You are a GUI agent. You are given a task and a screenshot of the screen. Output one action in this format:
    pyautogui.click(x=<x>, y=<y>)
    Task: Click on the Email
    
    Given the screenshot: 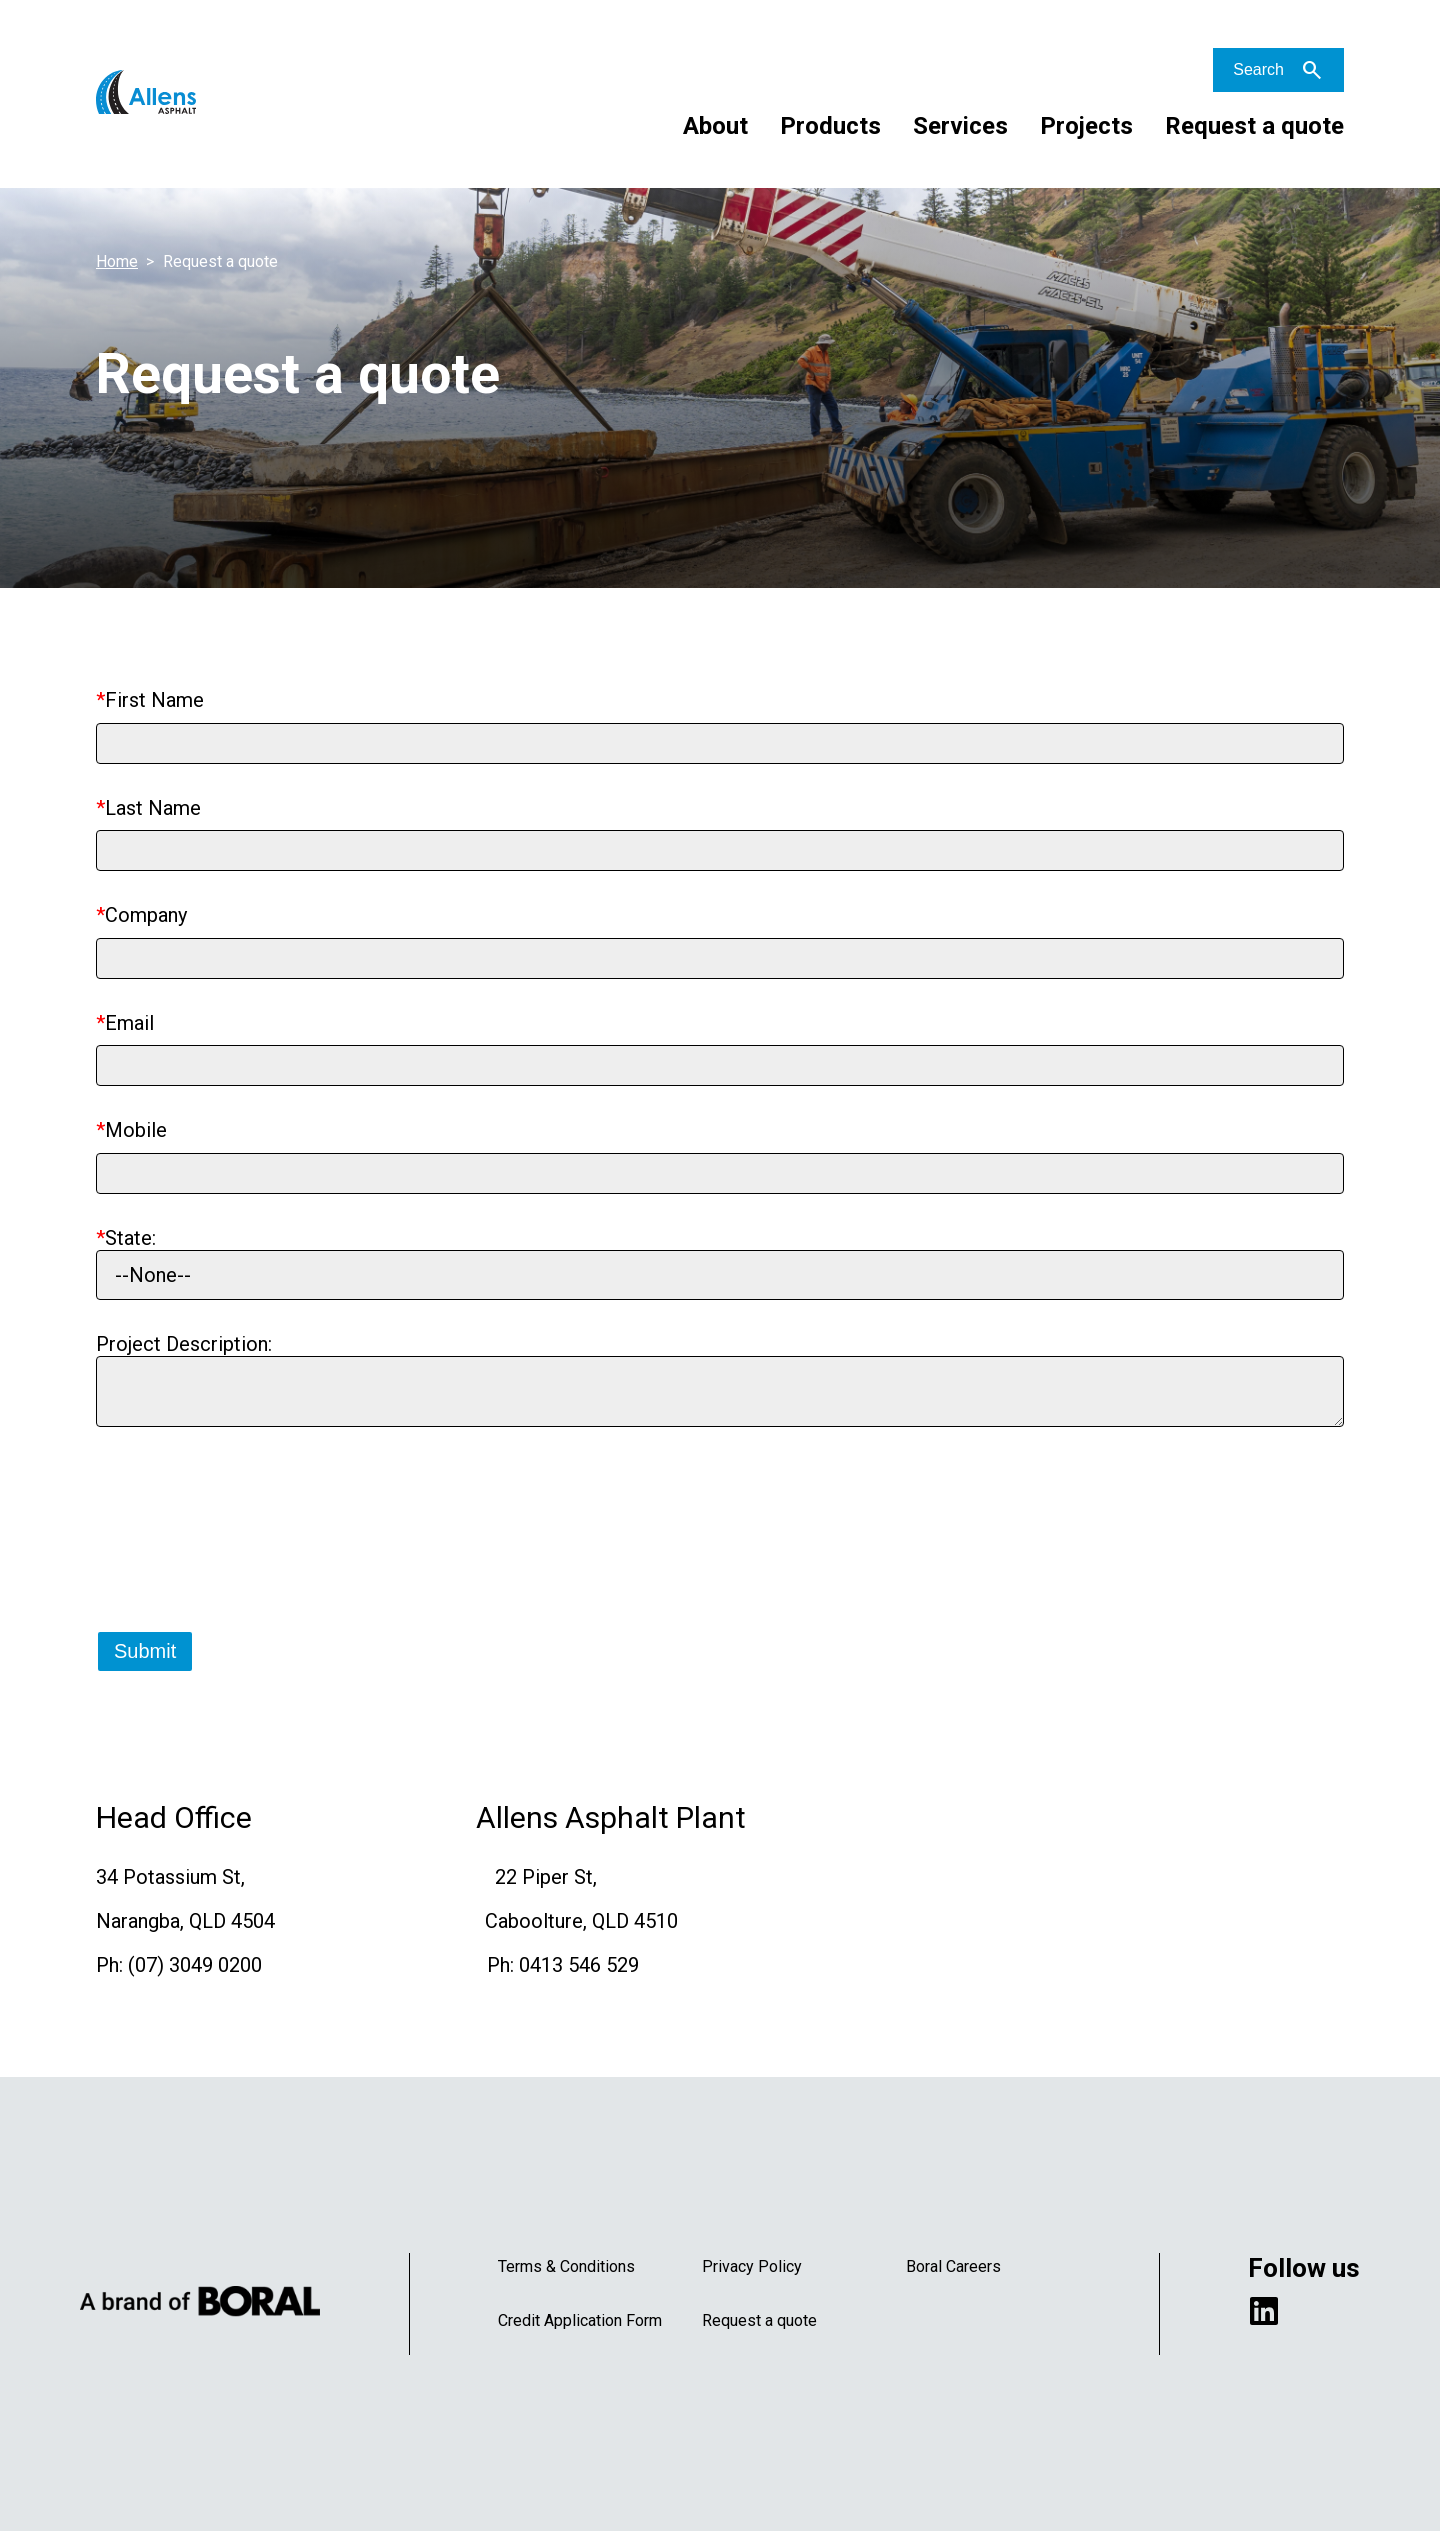 What is the action you would take?
    pyautogui.click(x=129, y=1023)
    